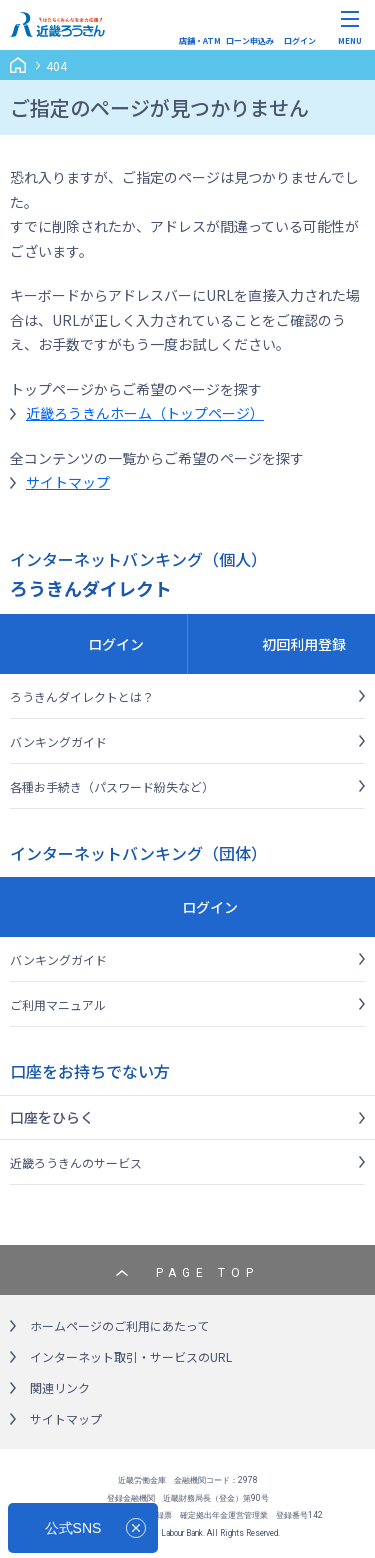 The height and width of the screenshot is (1558, 375). I want to click on サイトマップ, so click(68, 482).